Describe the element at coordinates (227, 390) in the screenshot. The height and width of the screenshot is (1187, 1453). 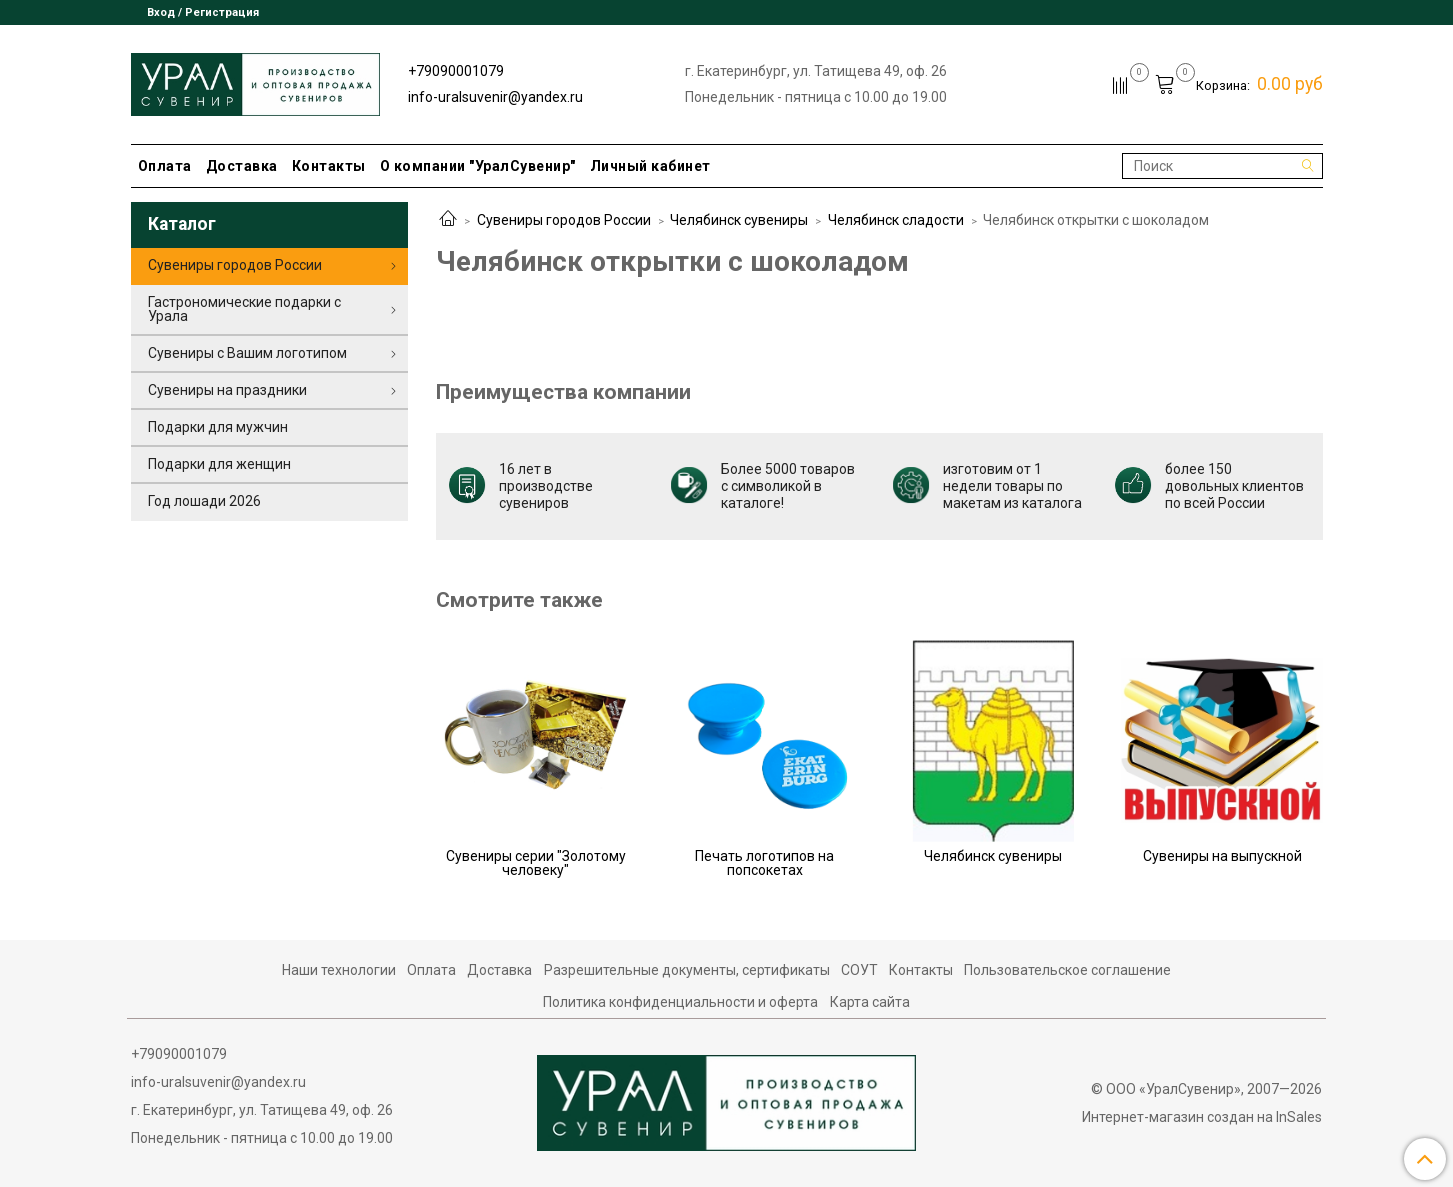
I see `Сувениры на праздники` at that location.